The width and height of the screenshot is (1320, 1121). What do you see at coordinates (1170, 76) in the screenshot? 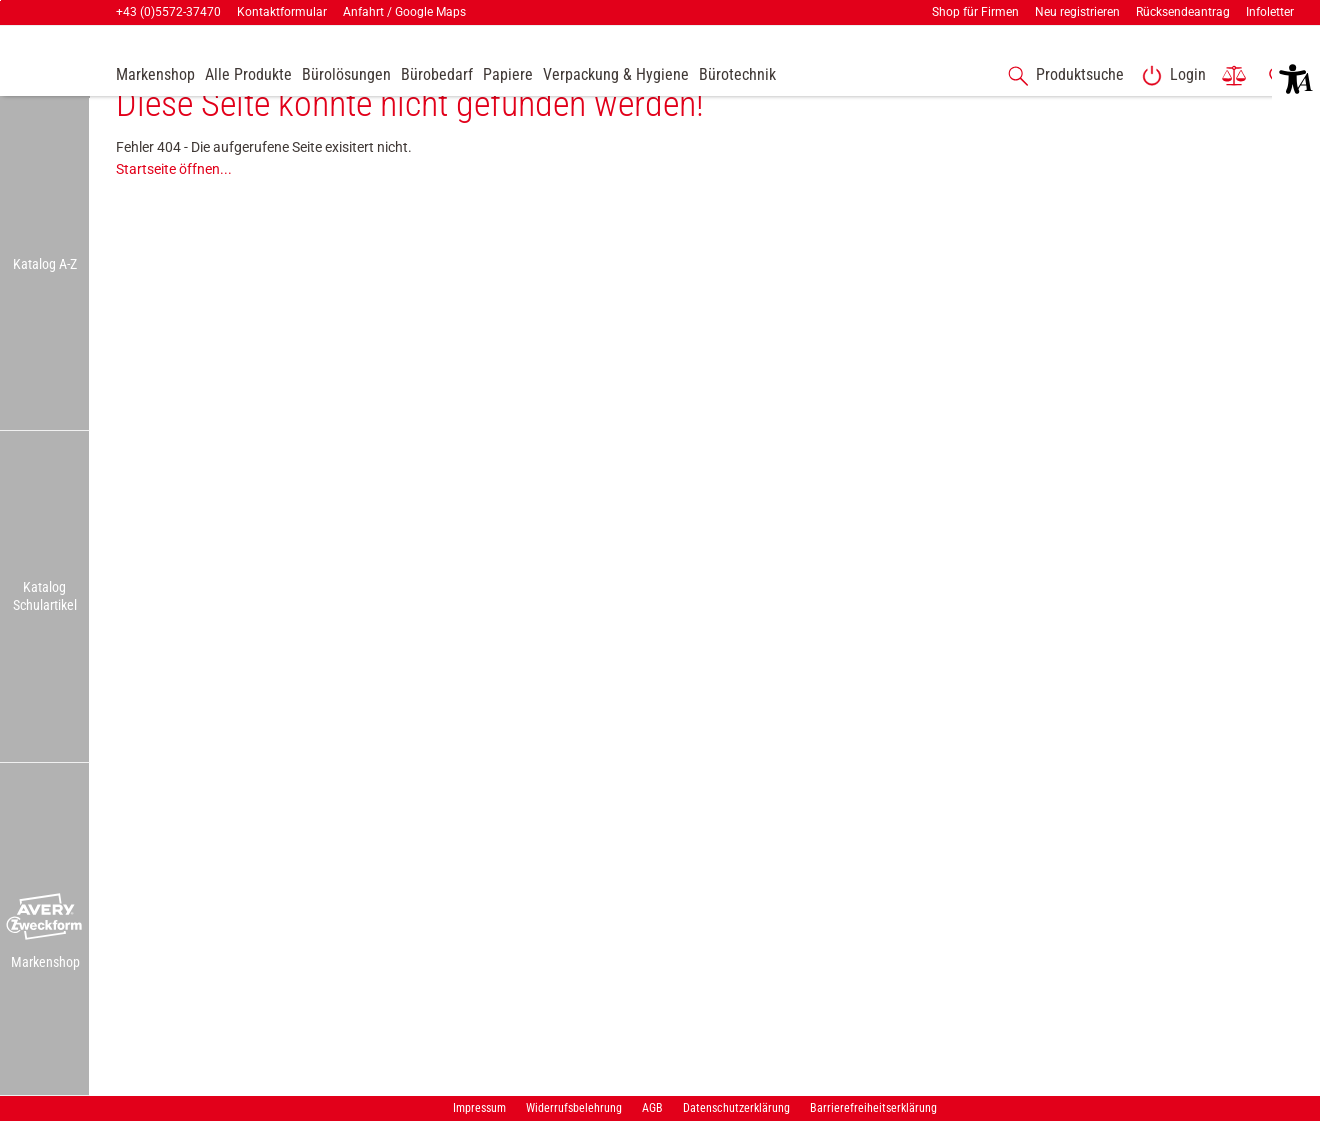
I see `[link]` at bounding box center [1170, 76].